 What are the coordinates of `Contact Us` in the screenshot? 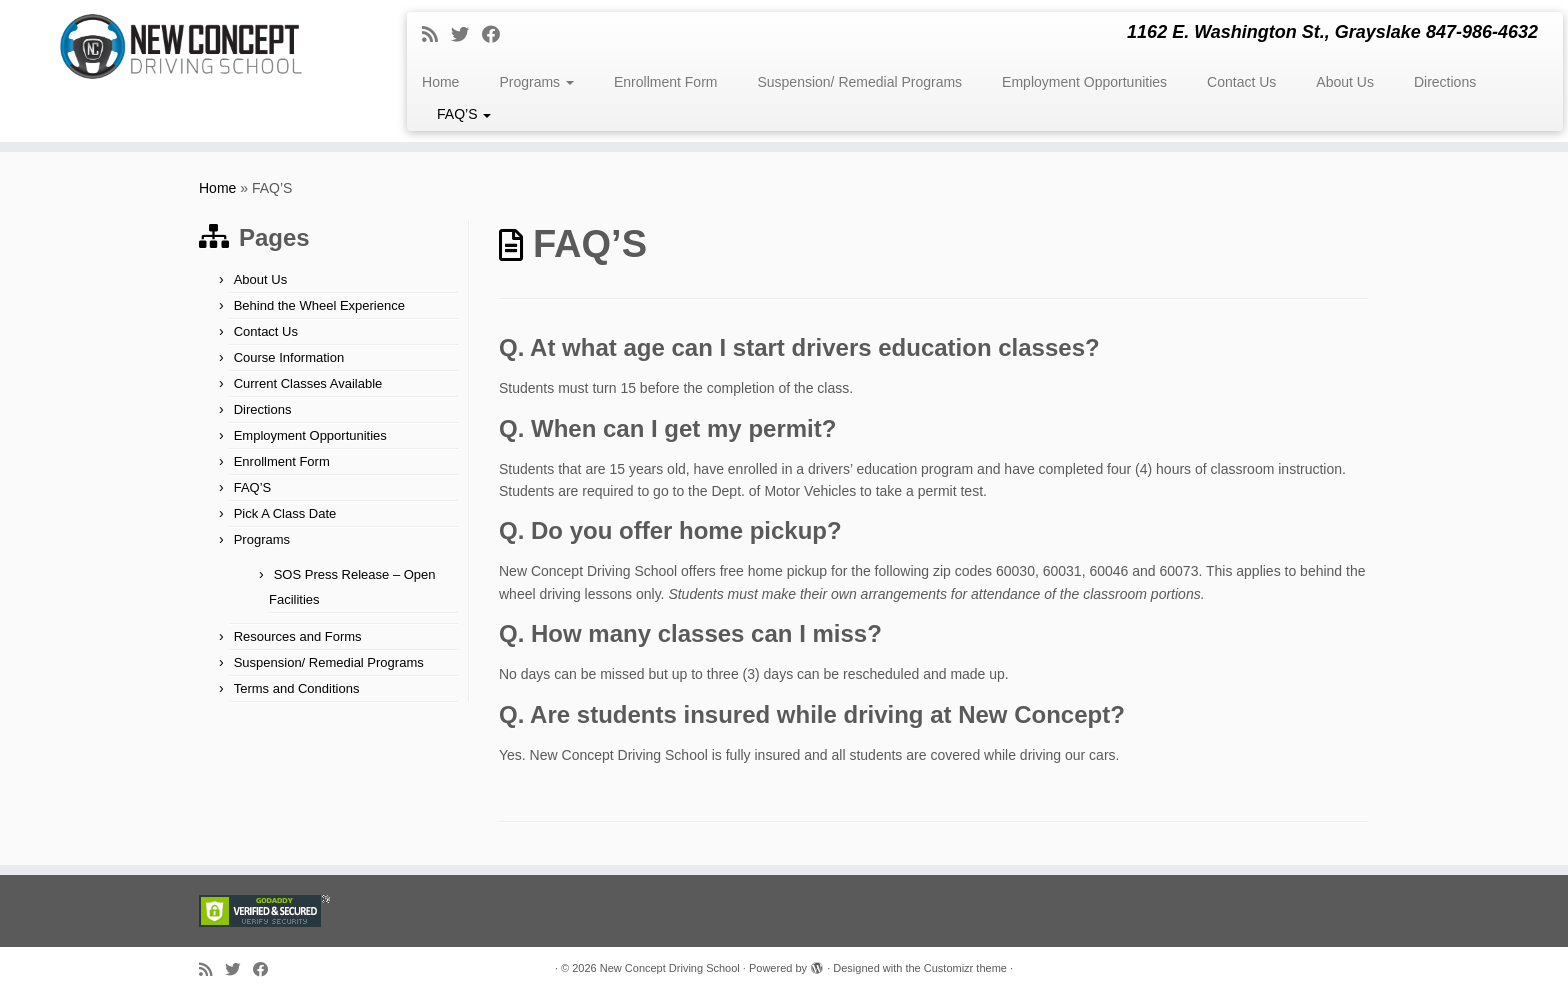 It's located at (1241, 82).